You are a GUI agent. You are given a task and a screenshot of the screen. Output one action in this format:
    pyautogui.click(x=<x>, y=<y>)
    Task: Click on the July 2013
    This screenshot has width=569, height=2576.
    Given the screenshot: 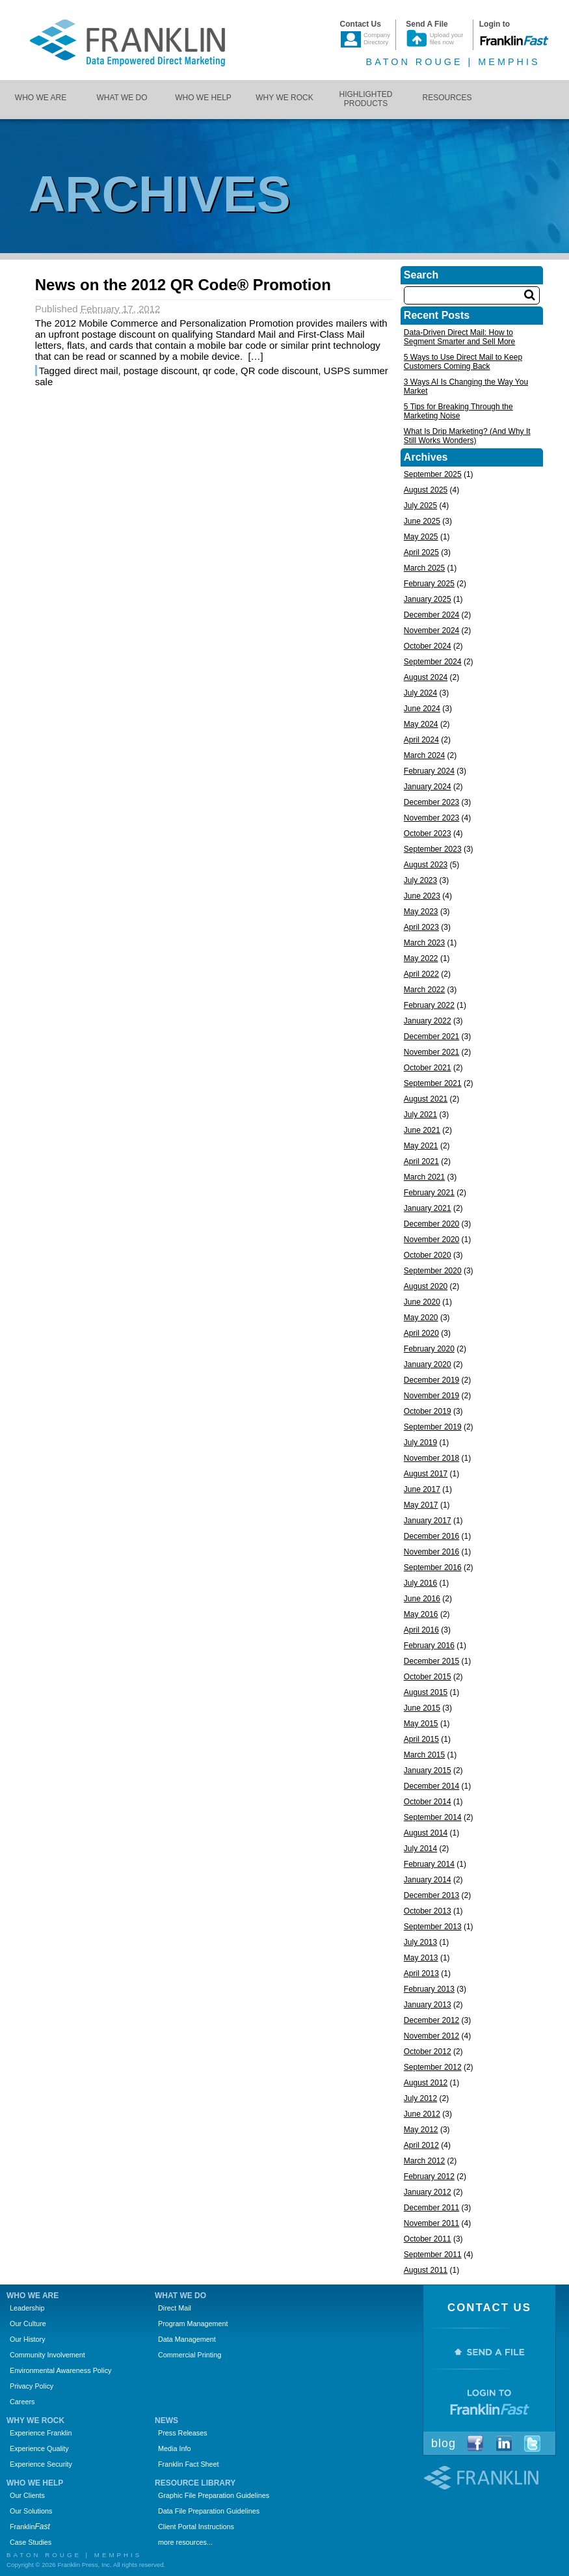 What is the action you would take?
    pyautogui.click(x=420, y=1942)
    